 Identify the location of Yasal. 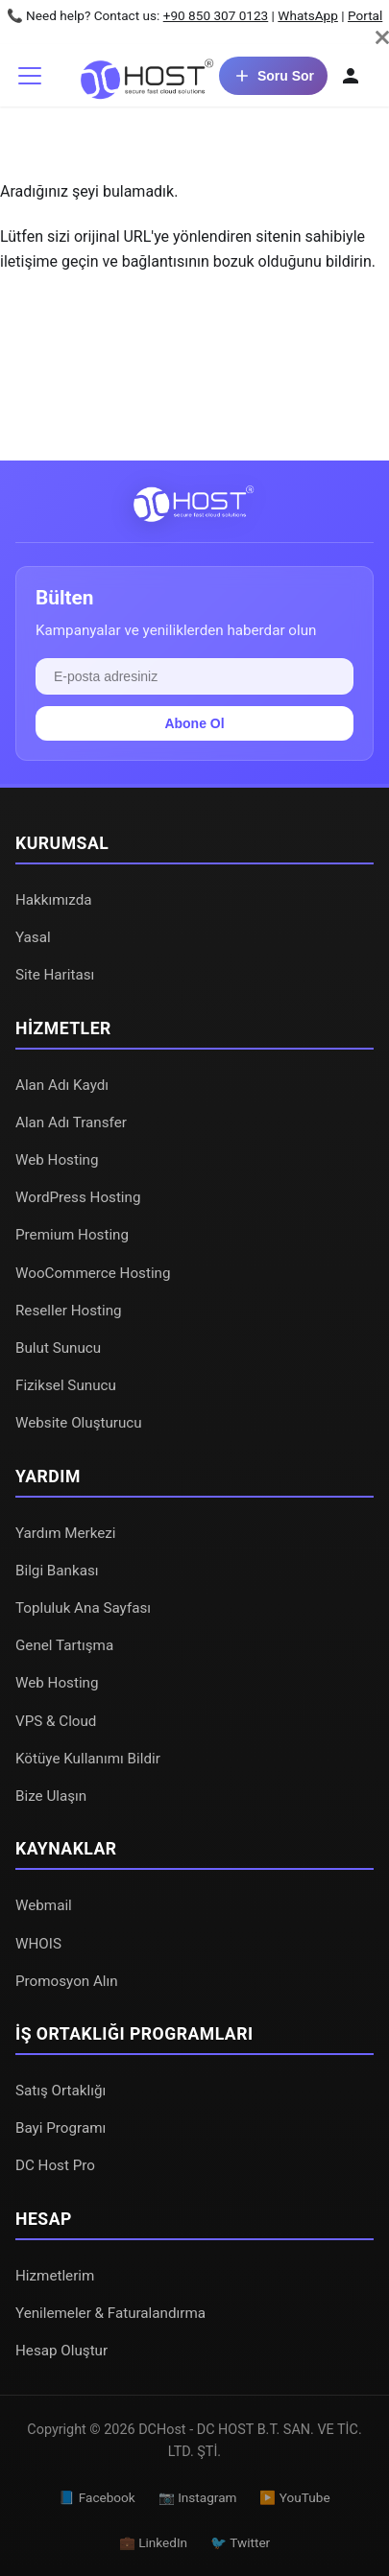
(33, 937).